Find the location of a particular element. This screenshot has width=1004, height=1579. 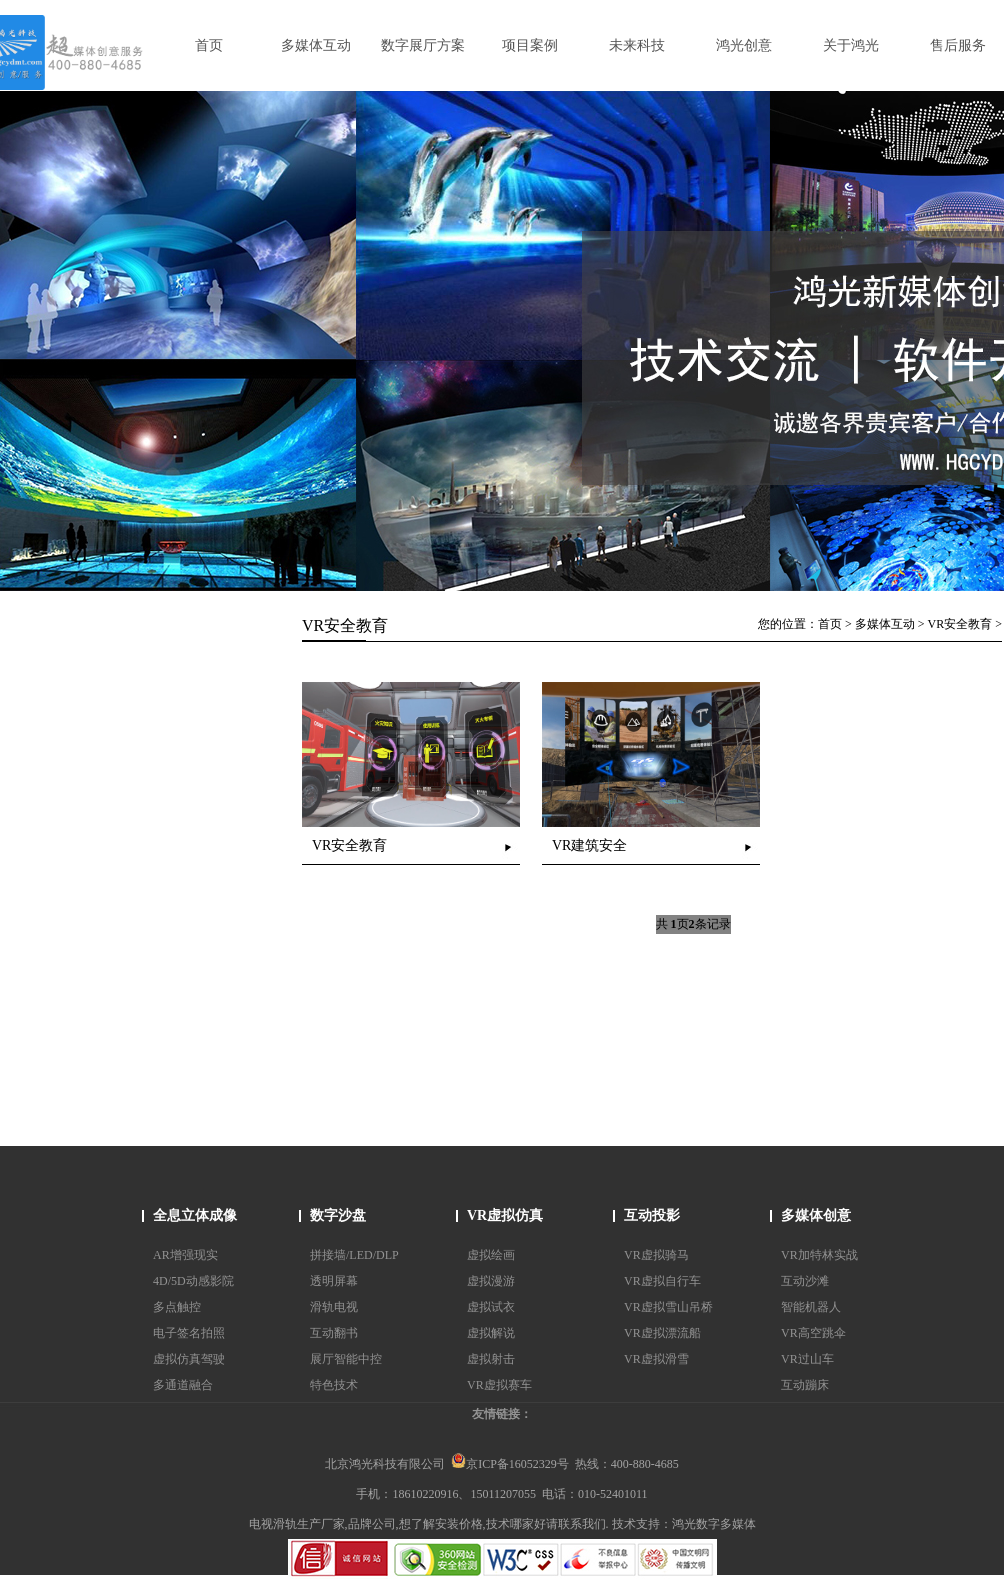

虚拟漫游 is located at coordinates (491, 1281).